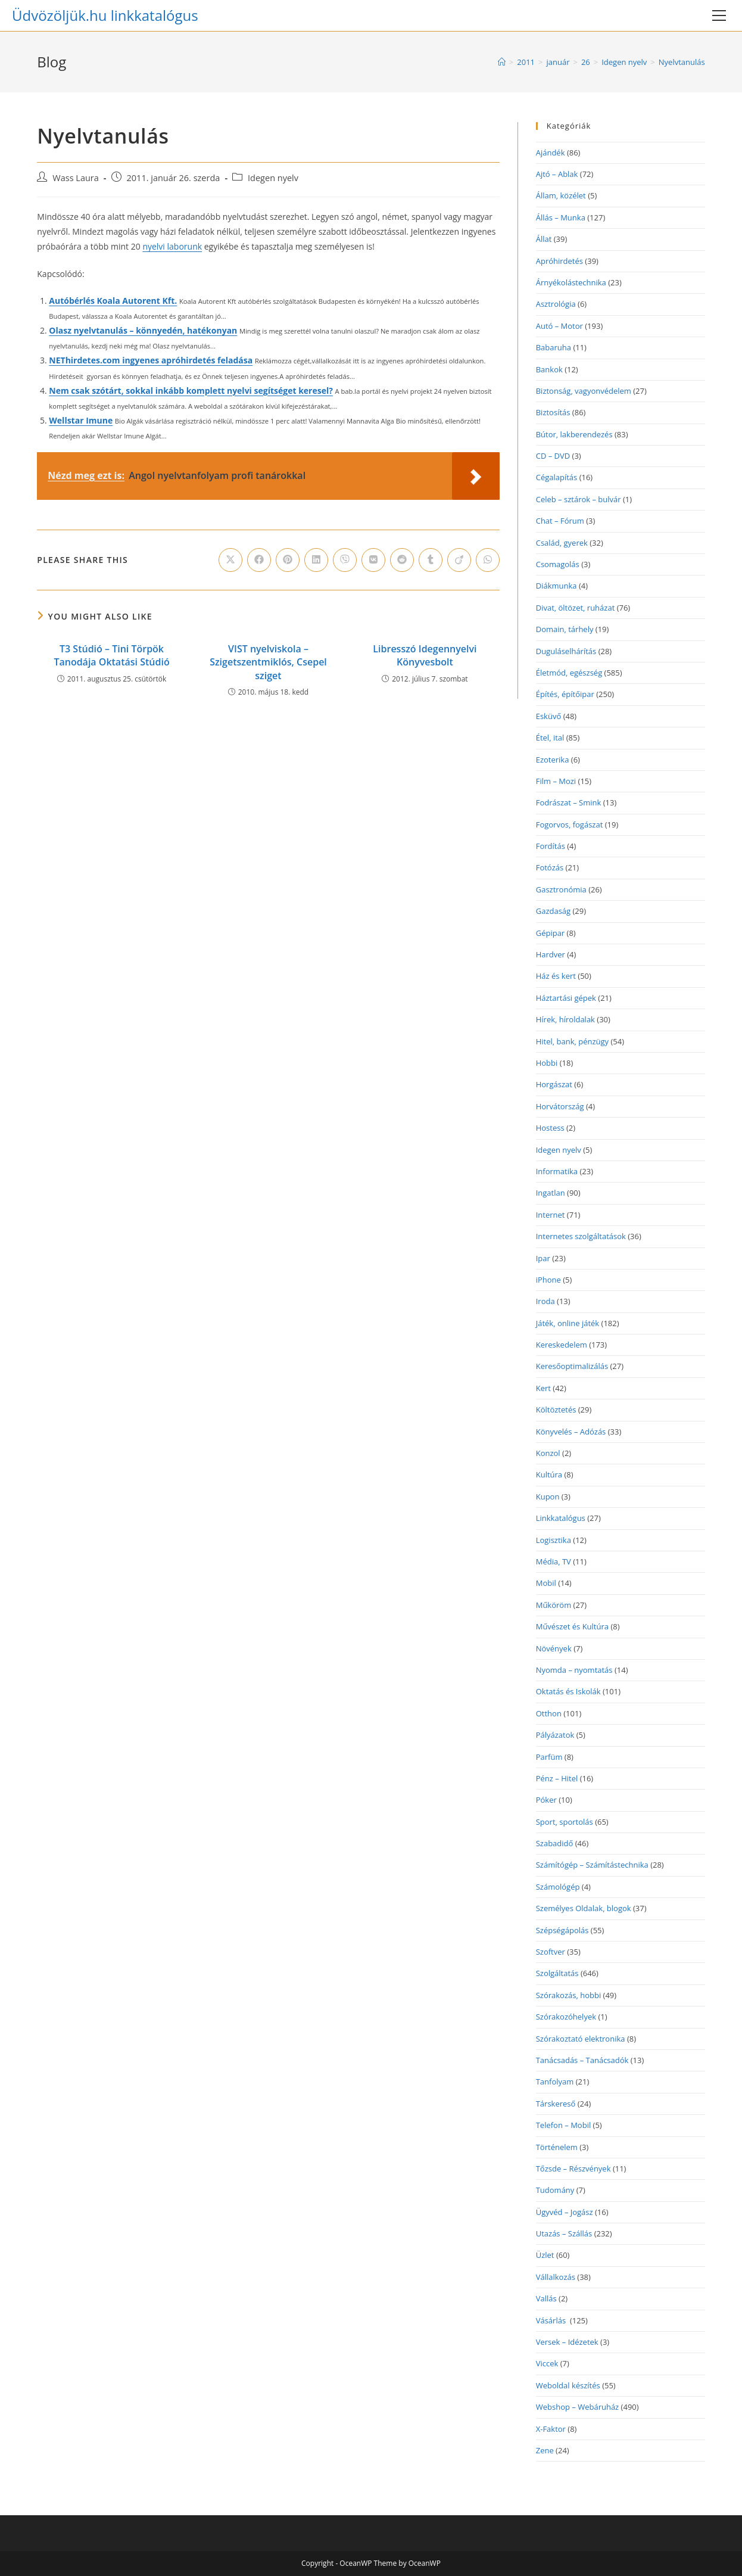  What do you see at coordinates (373, 560) in the screenshot?
I see `[Share on VK]` at bounding box center [373, 560].